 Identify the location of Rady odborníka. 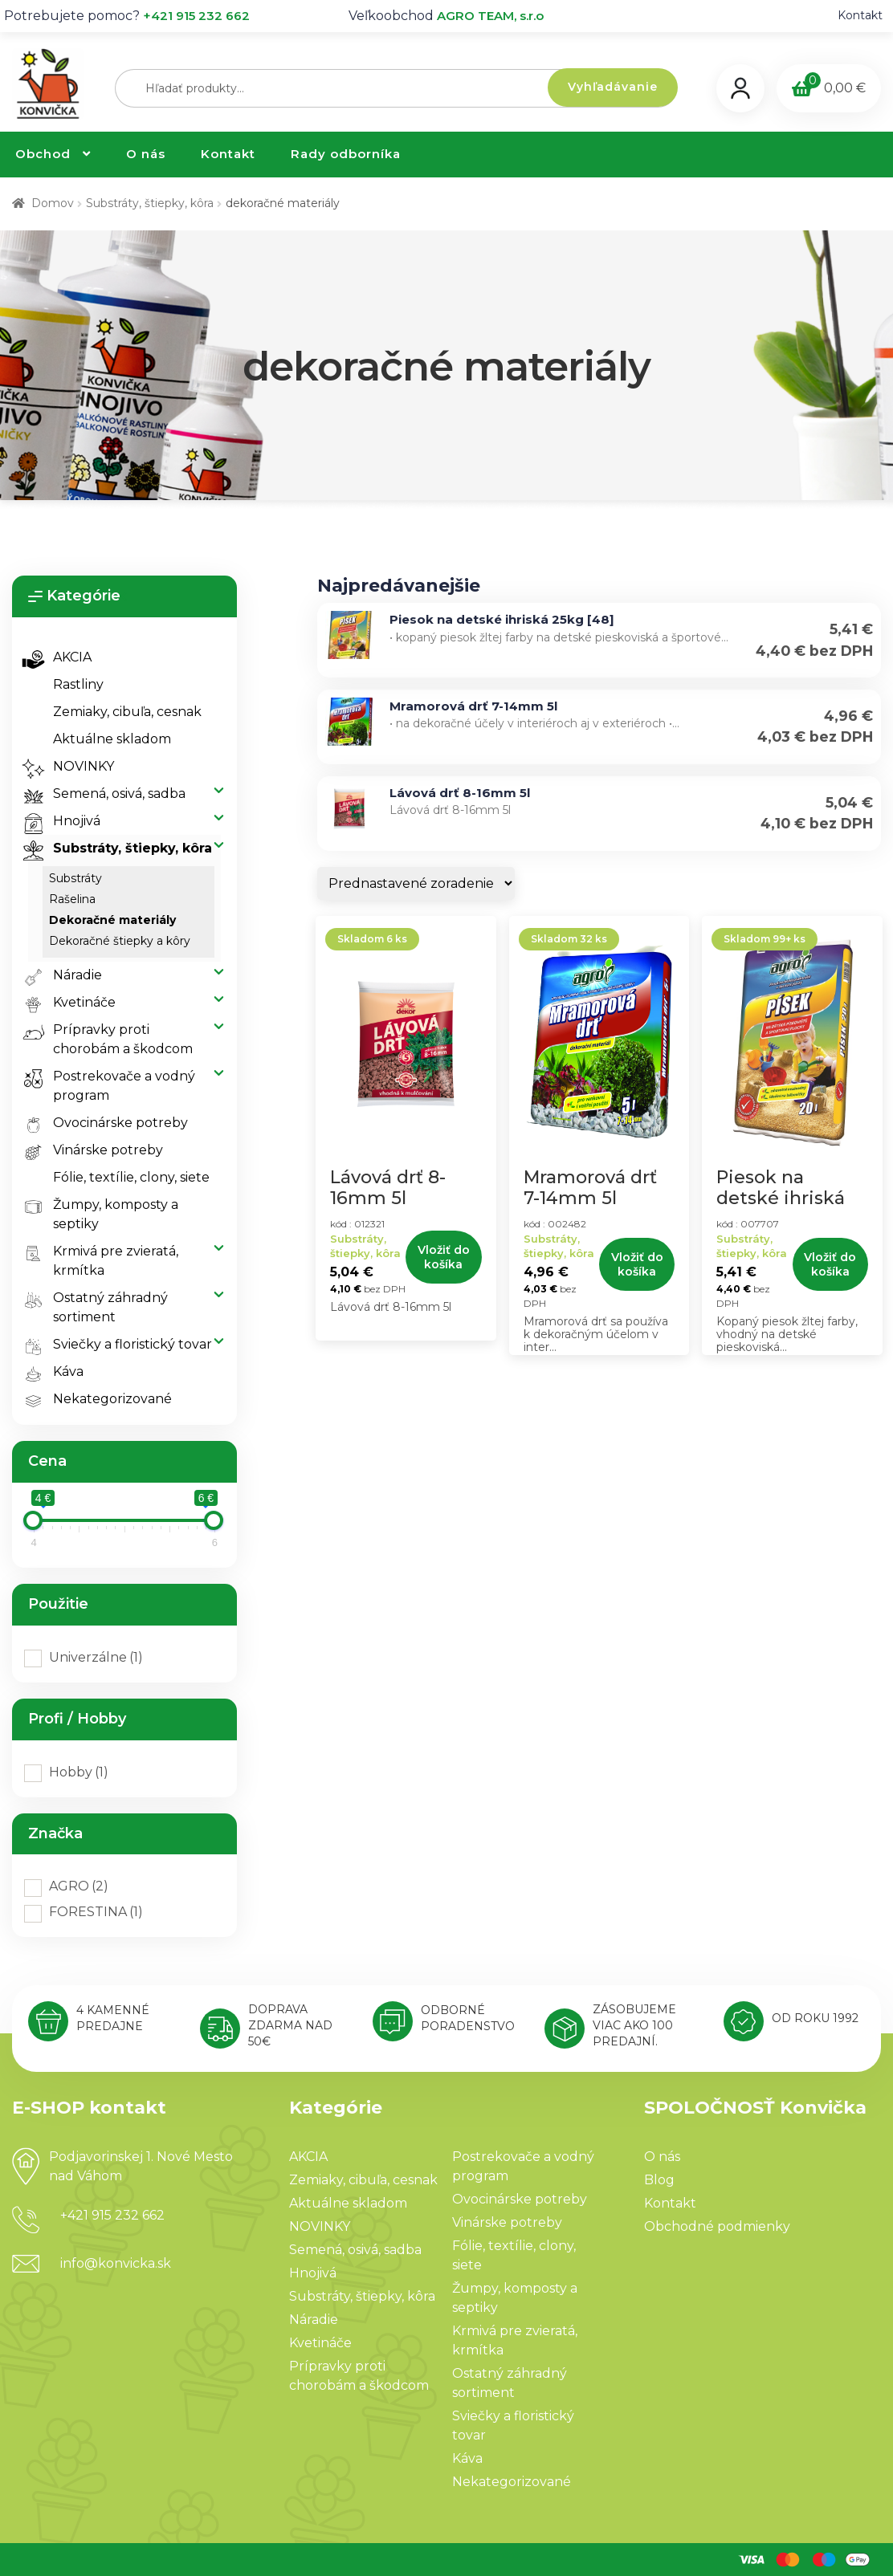
(346, 153).